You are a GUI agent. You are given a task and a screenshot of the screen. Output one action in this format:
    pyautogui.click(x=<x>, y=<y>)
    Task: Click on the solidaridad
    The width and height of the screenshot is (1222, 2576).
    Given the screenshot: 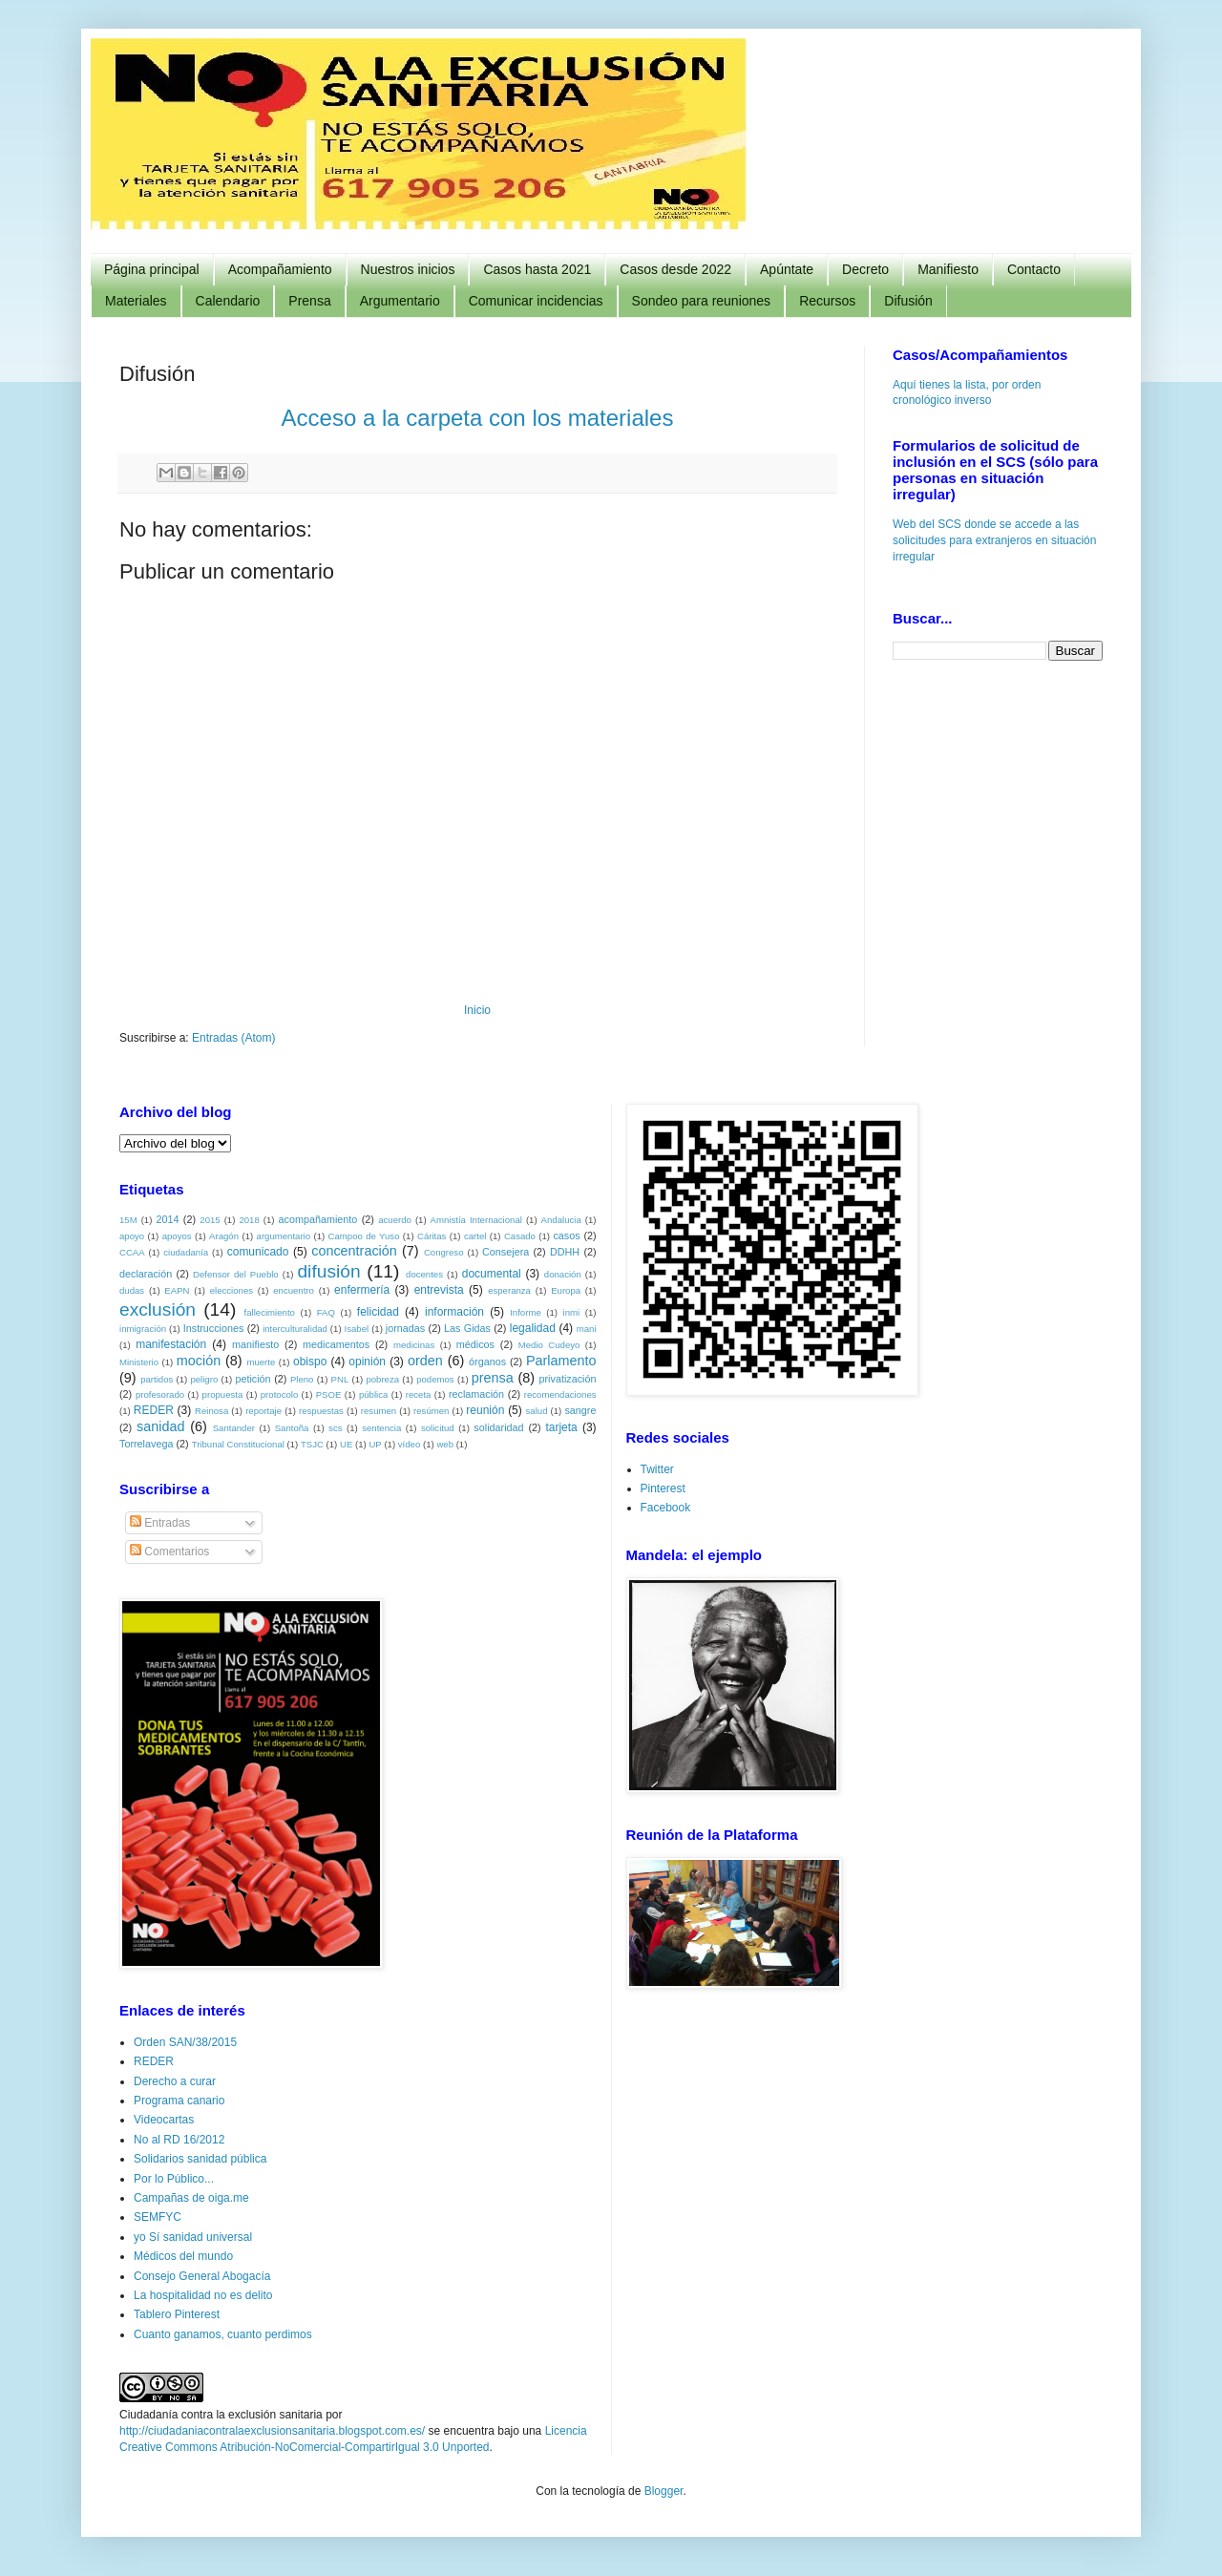 What is the action you would take?
    pyautogui.click(x=498, y=1427)
    